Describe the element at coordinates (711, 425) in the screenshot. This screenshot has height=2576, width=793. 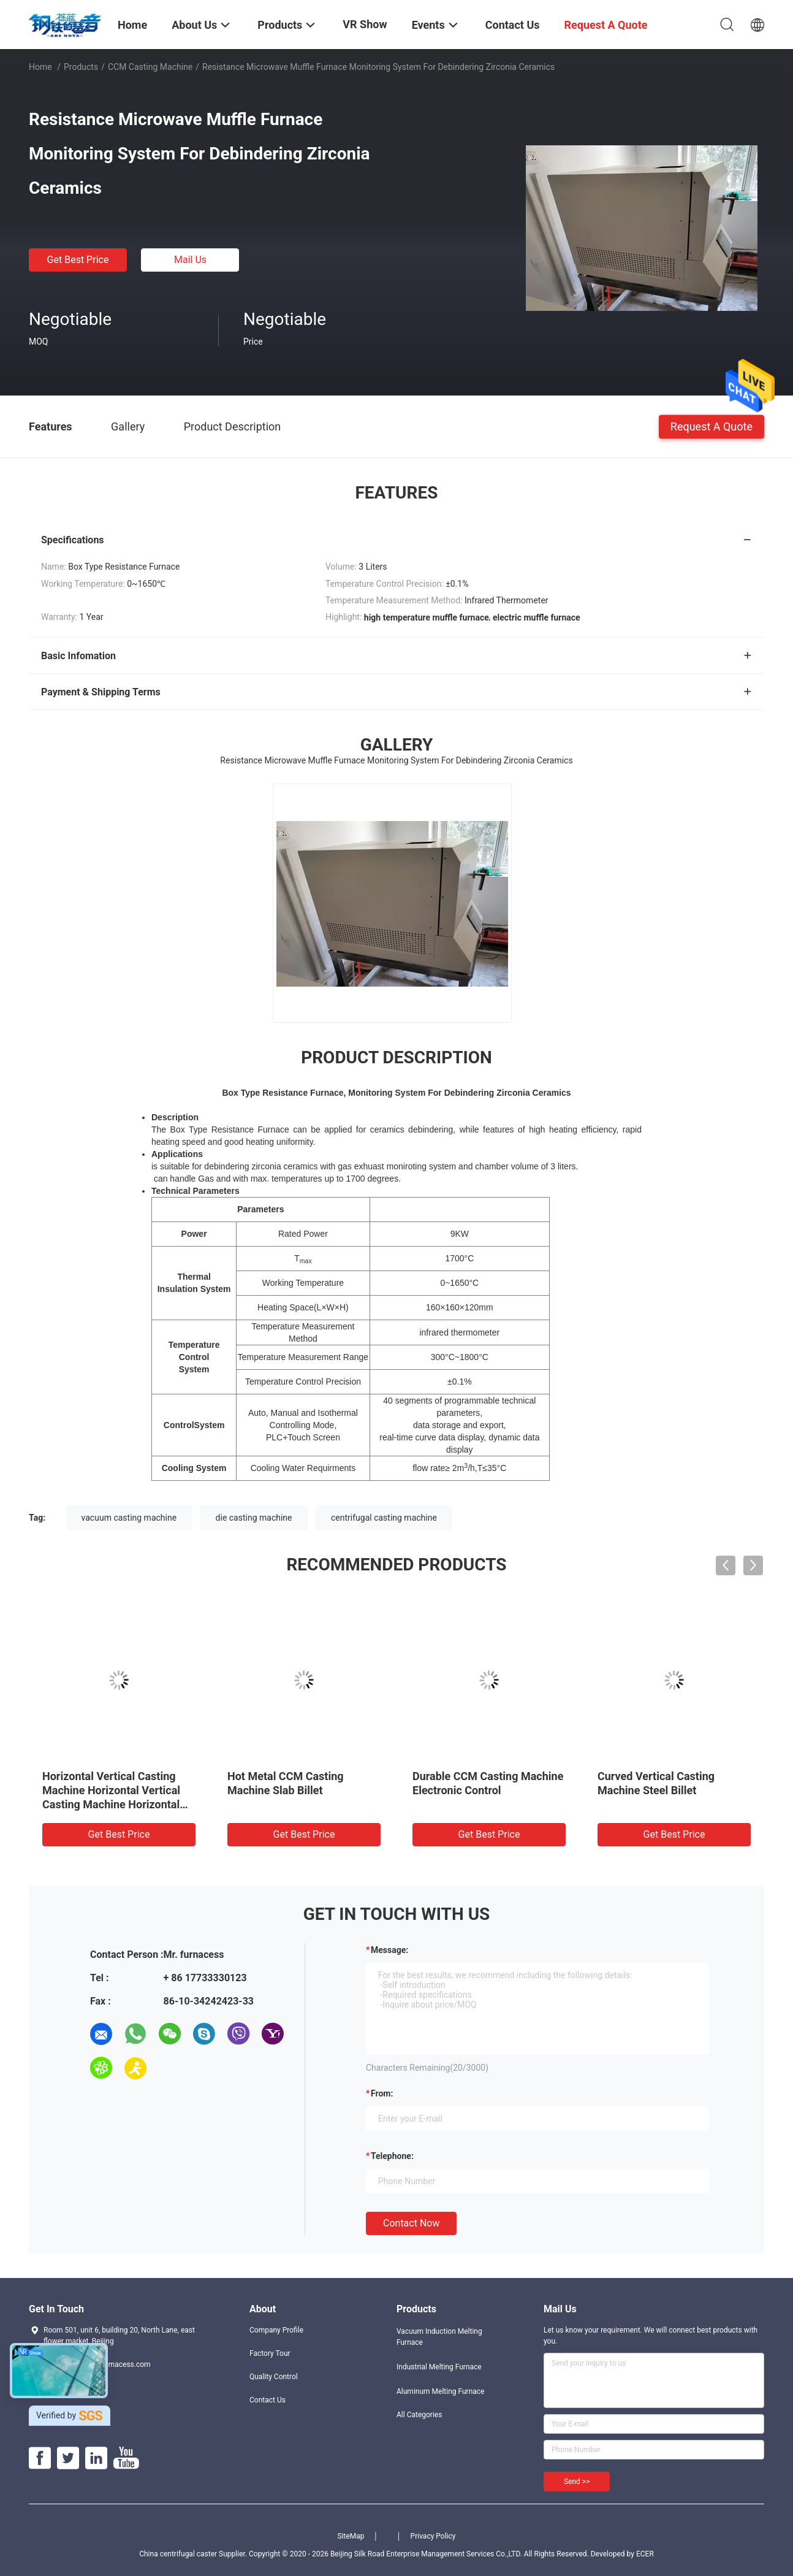
I see `Request A Quote` at that location.